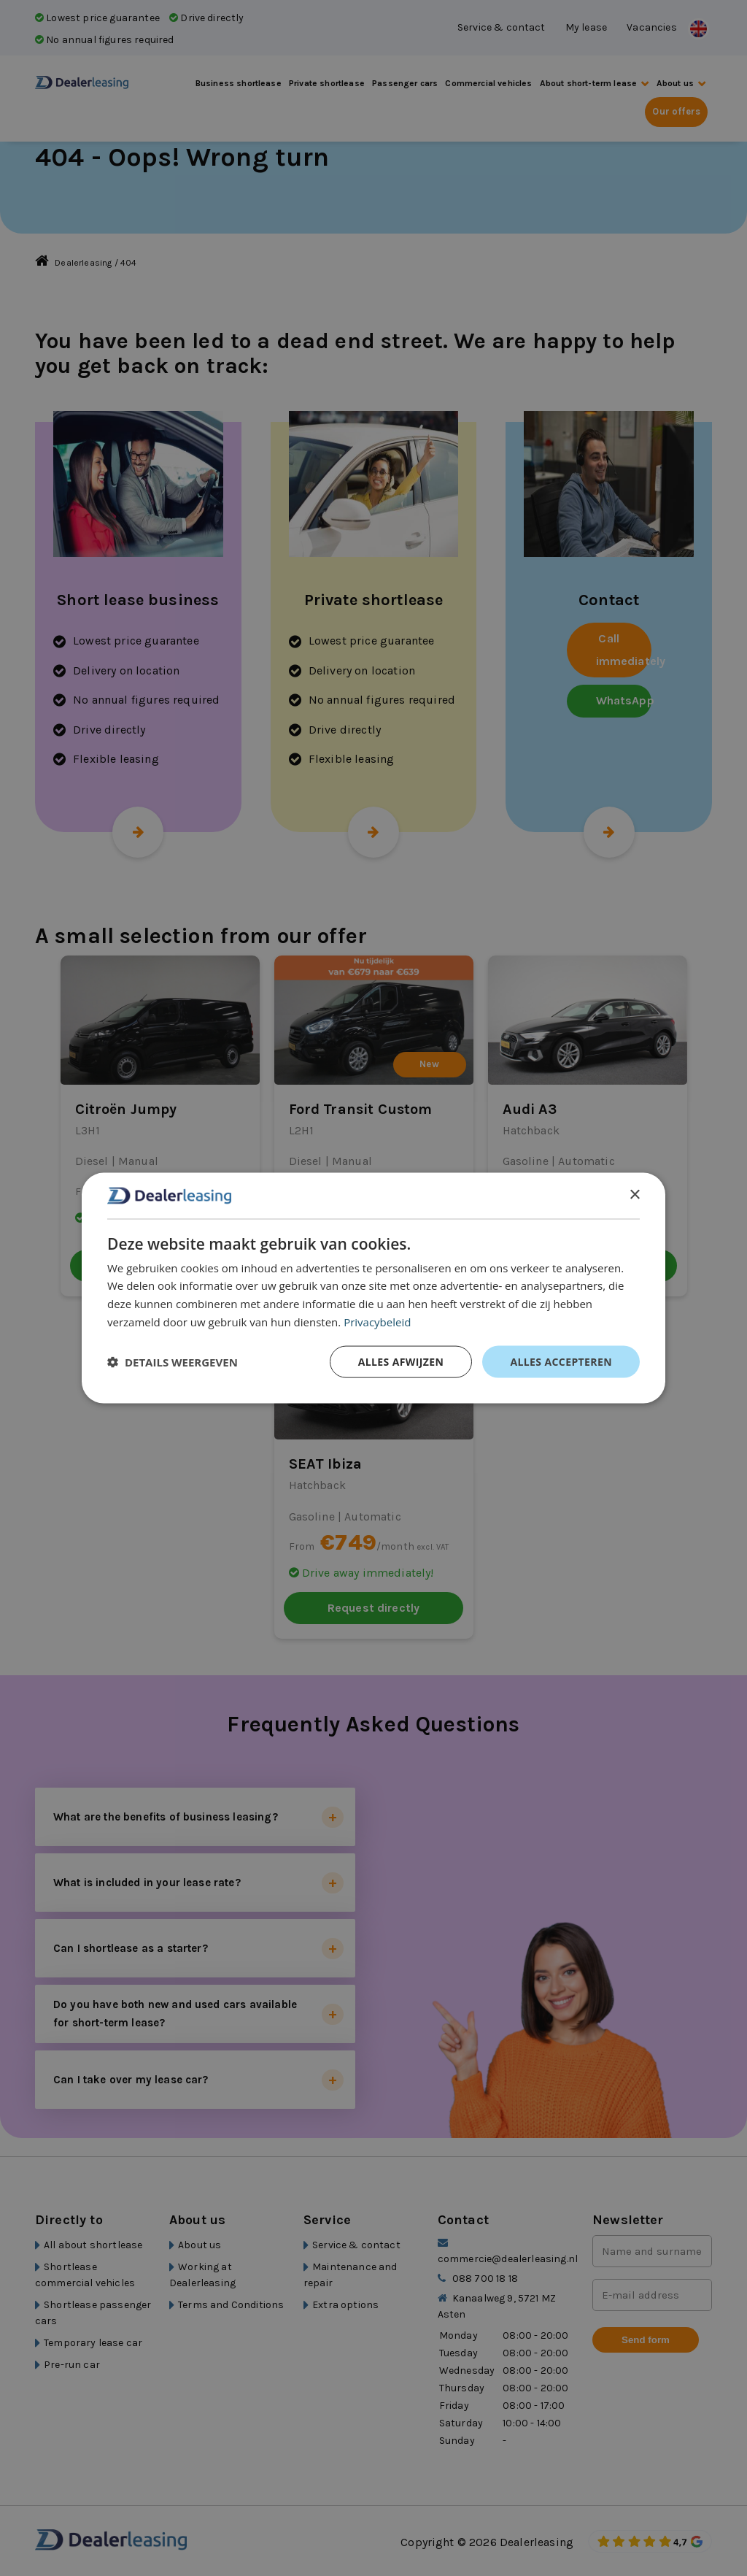 This screenshot has width=747, height=2576. I want to click on Privacybeleid [Privacybeleid, opens a new window], so click(377, 1321).